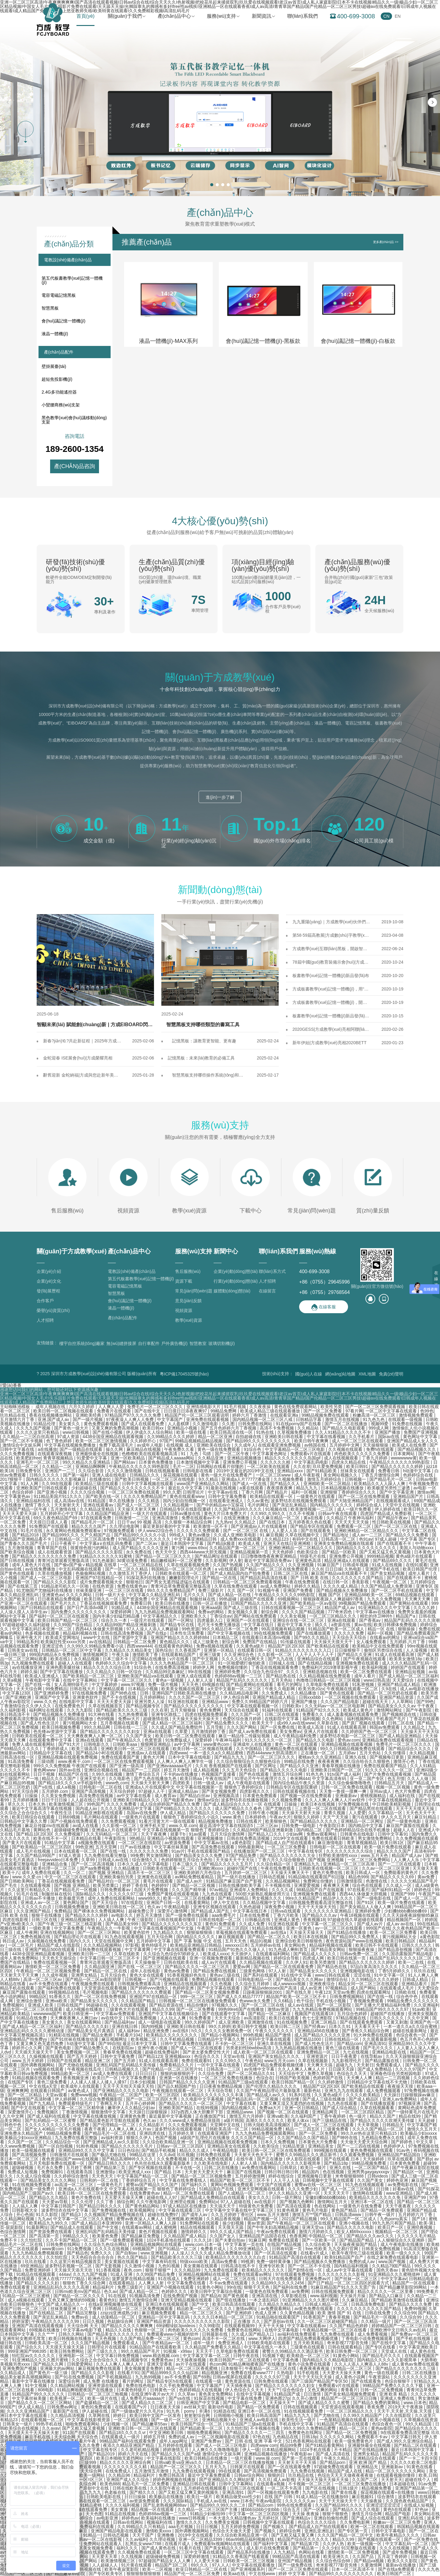 This screenshot has width=440, height=2576. What do you see at coordinates (186, 1983) in the screenshot?
I see `亚洲精品在线视频观看` at bounding box center [186, 1983].